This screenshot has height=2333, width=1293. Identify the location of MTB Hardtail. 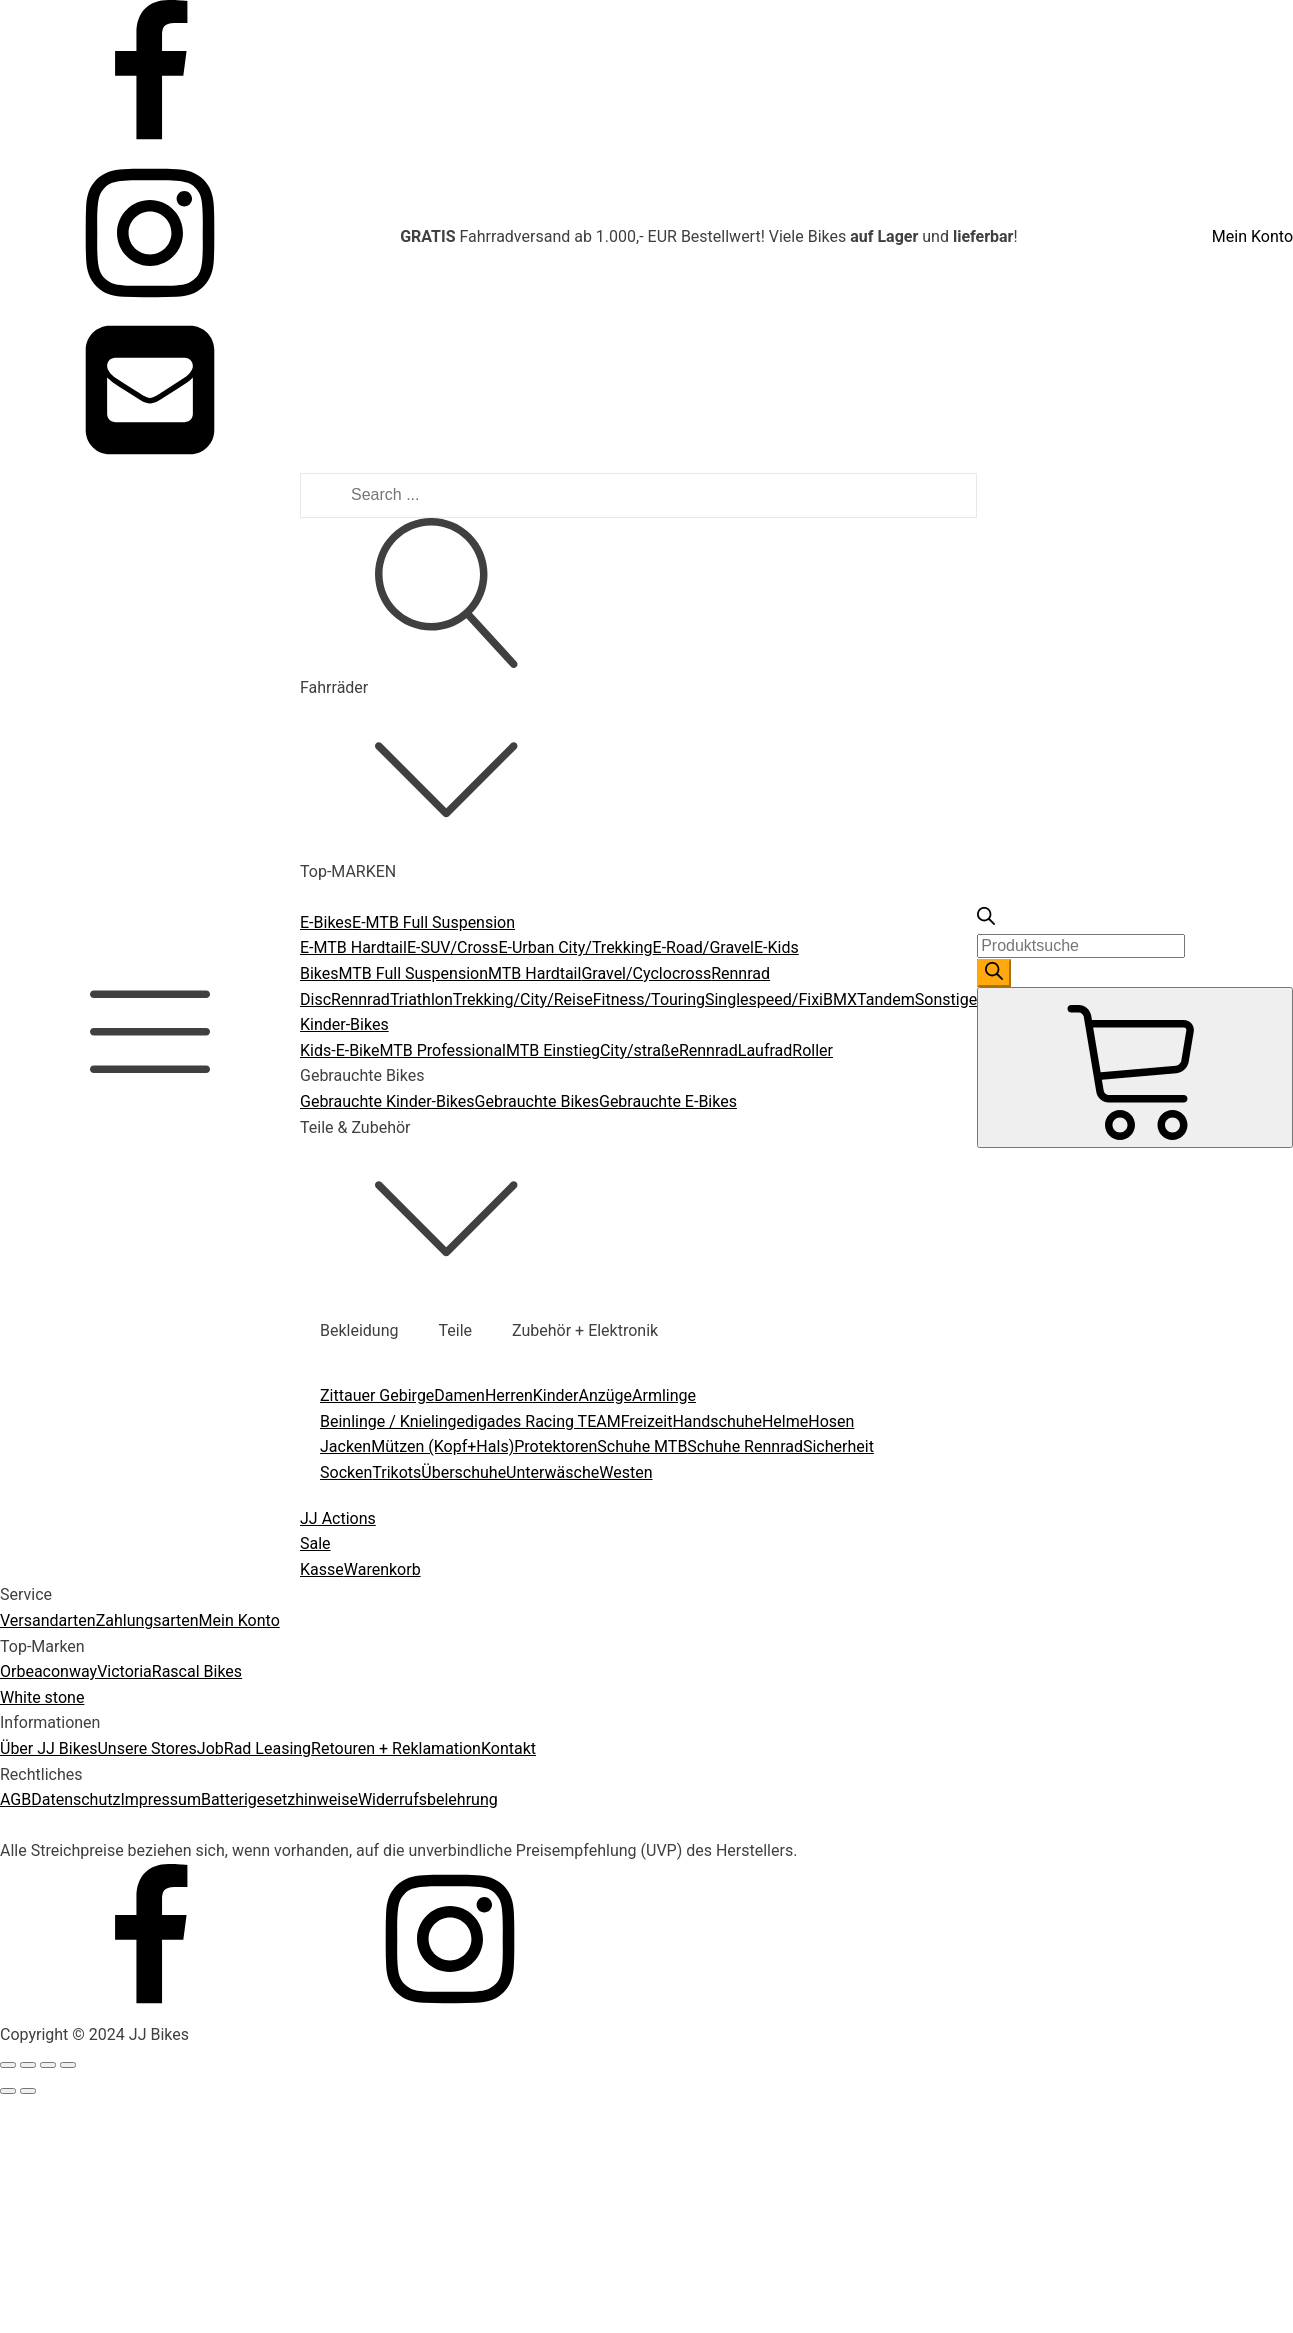
(534, 973).